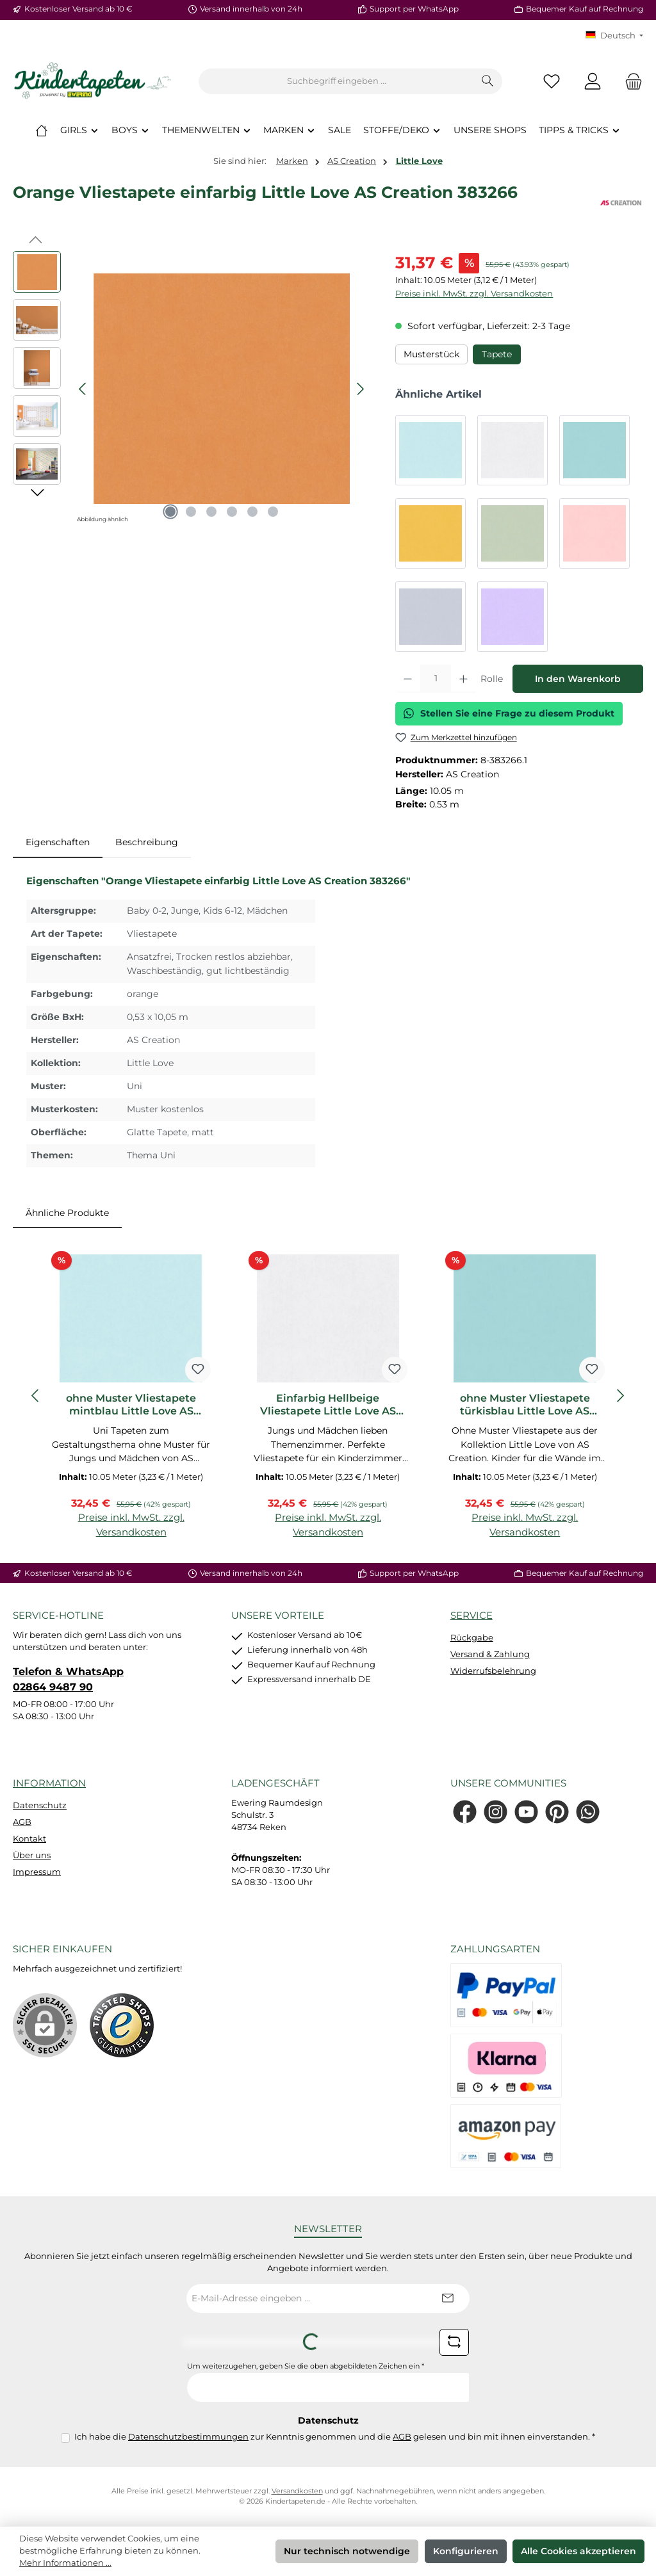  I want to click on Datenschutz, so click(40, 1805).